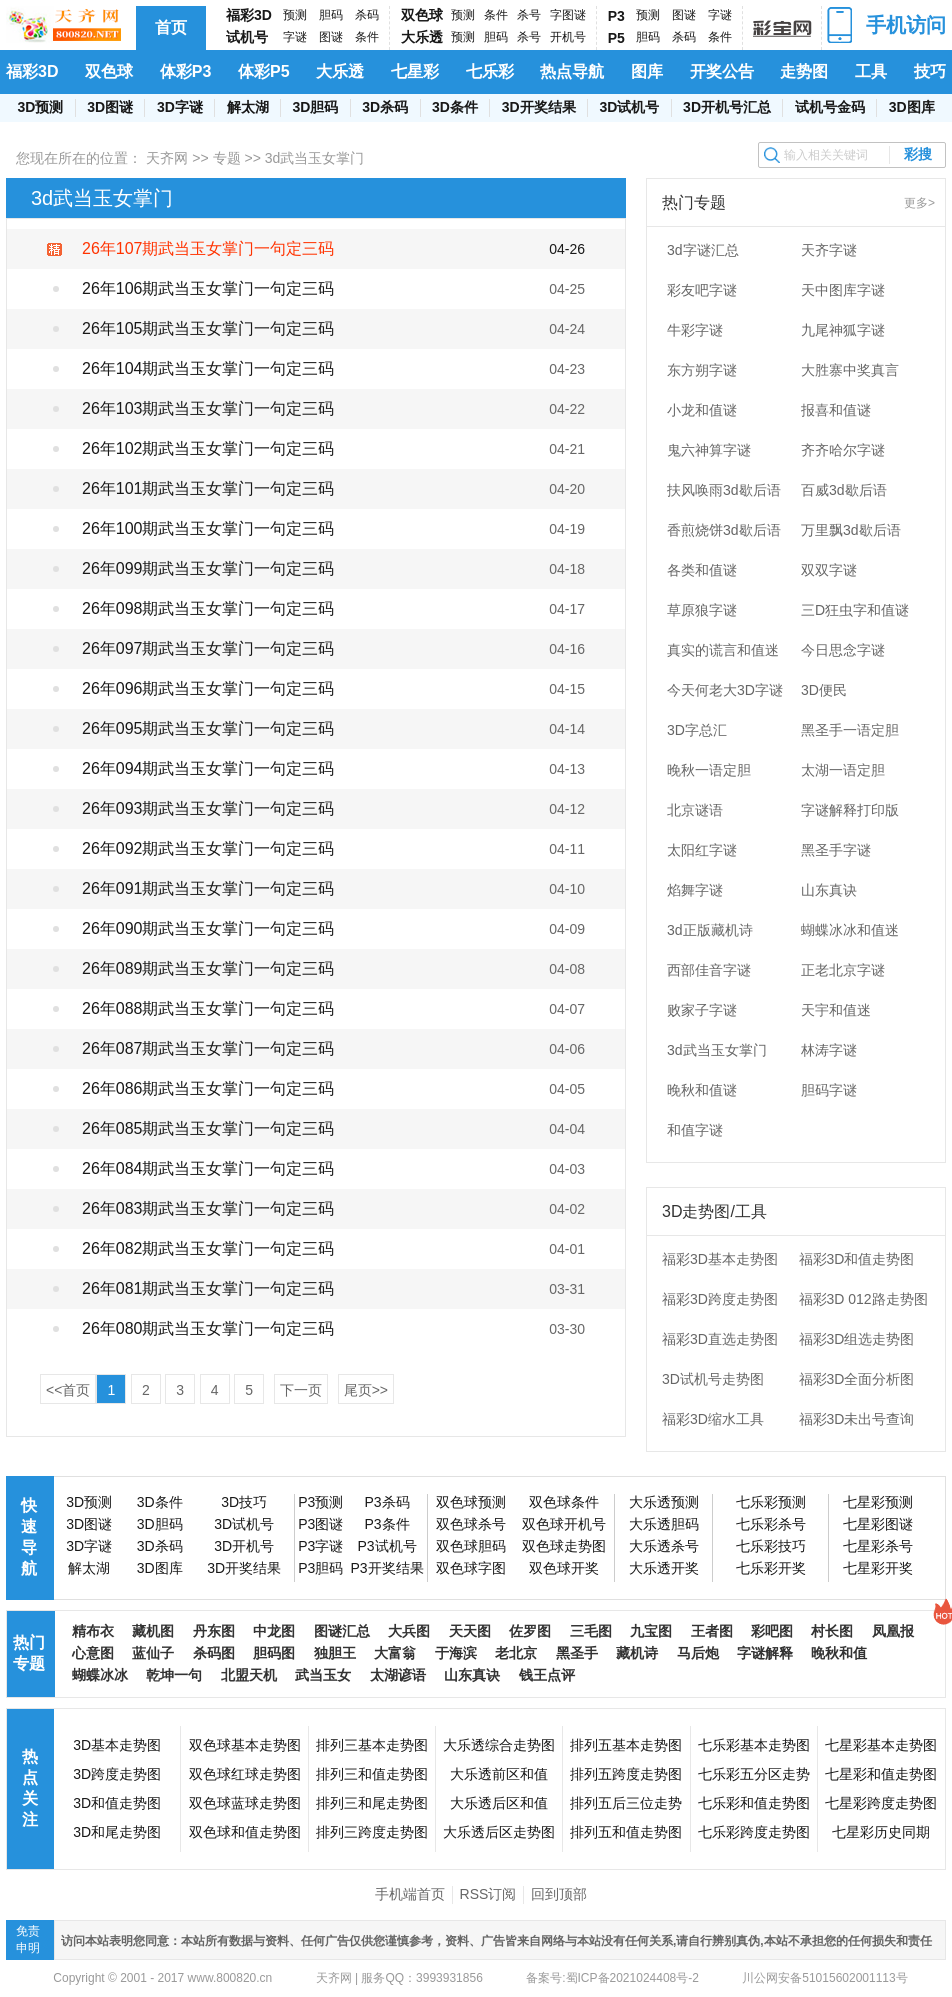 Image resolution: width=952 pixels, height=1997 pixels. What do you see at coordinates (320, 1568) in the screenshot?
I see `P3胆码` at bounding box center [320, 1568].